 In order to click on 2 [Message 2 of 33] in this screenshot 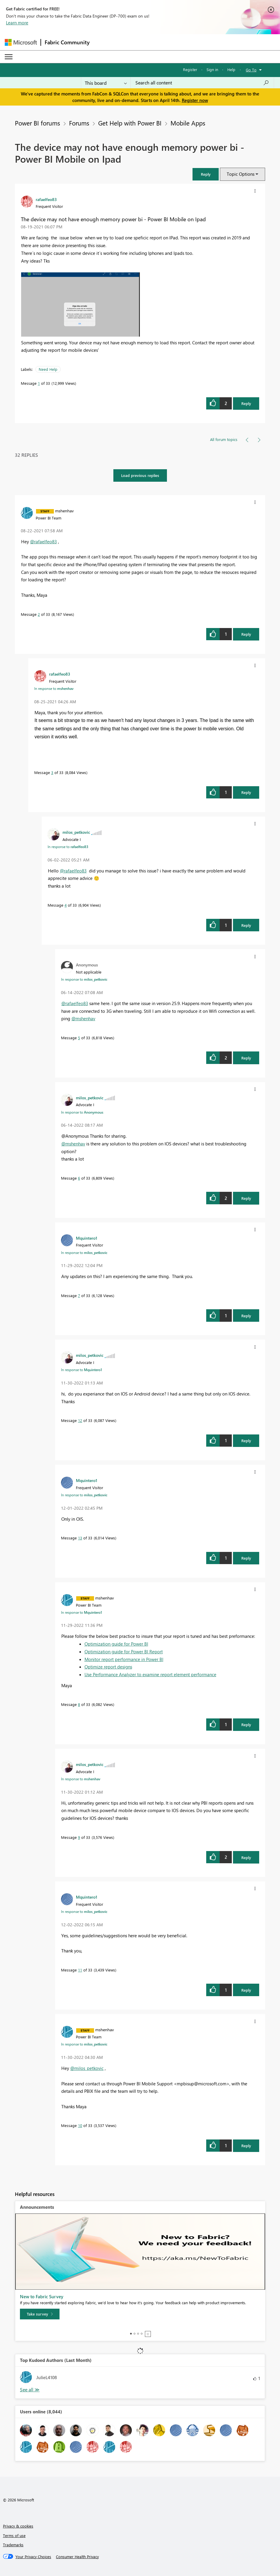, I will do `click(39, 614)`.